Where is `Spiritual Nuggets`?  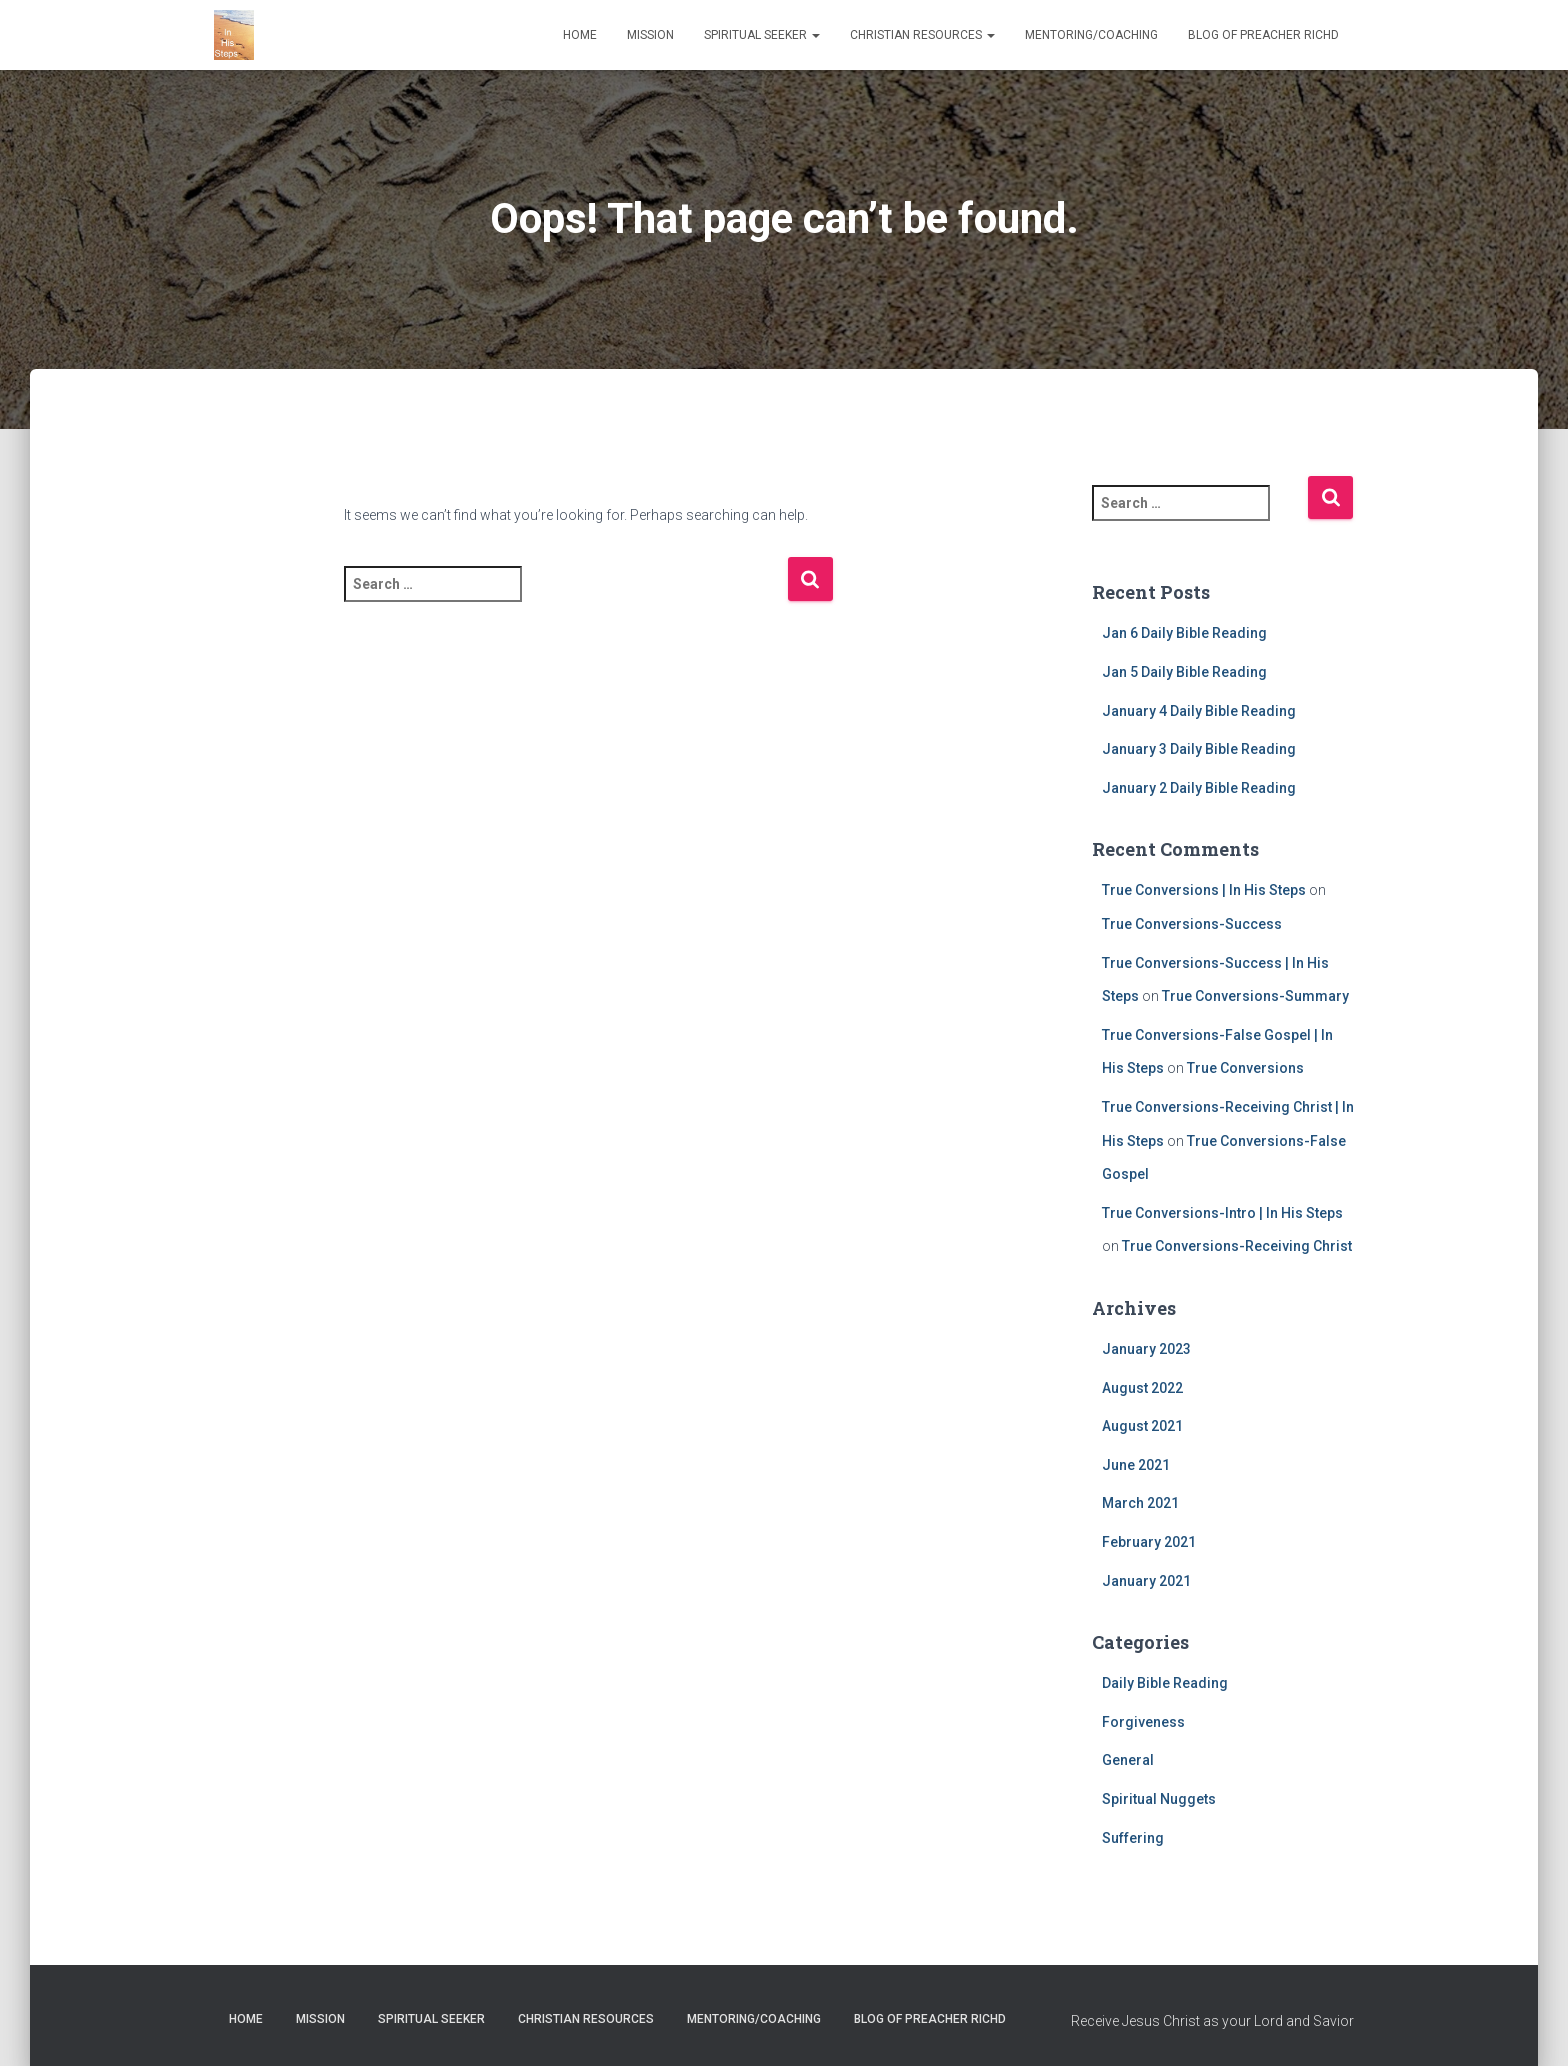 Spiritual Nuggets is located at coordinates (1159, 1799).